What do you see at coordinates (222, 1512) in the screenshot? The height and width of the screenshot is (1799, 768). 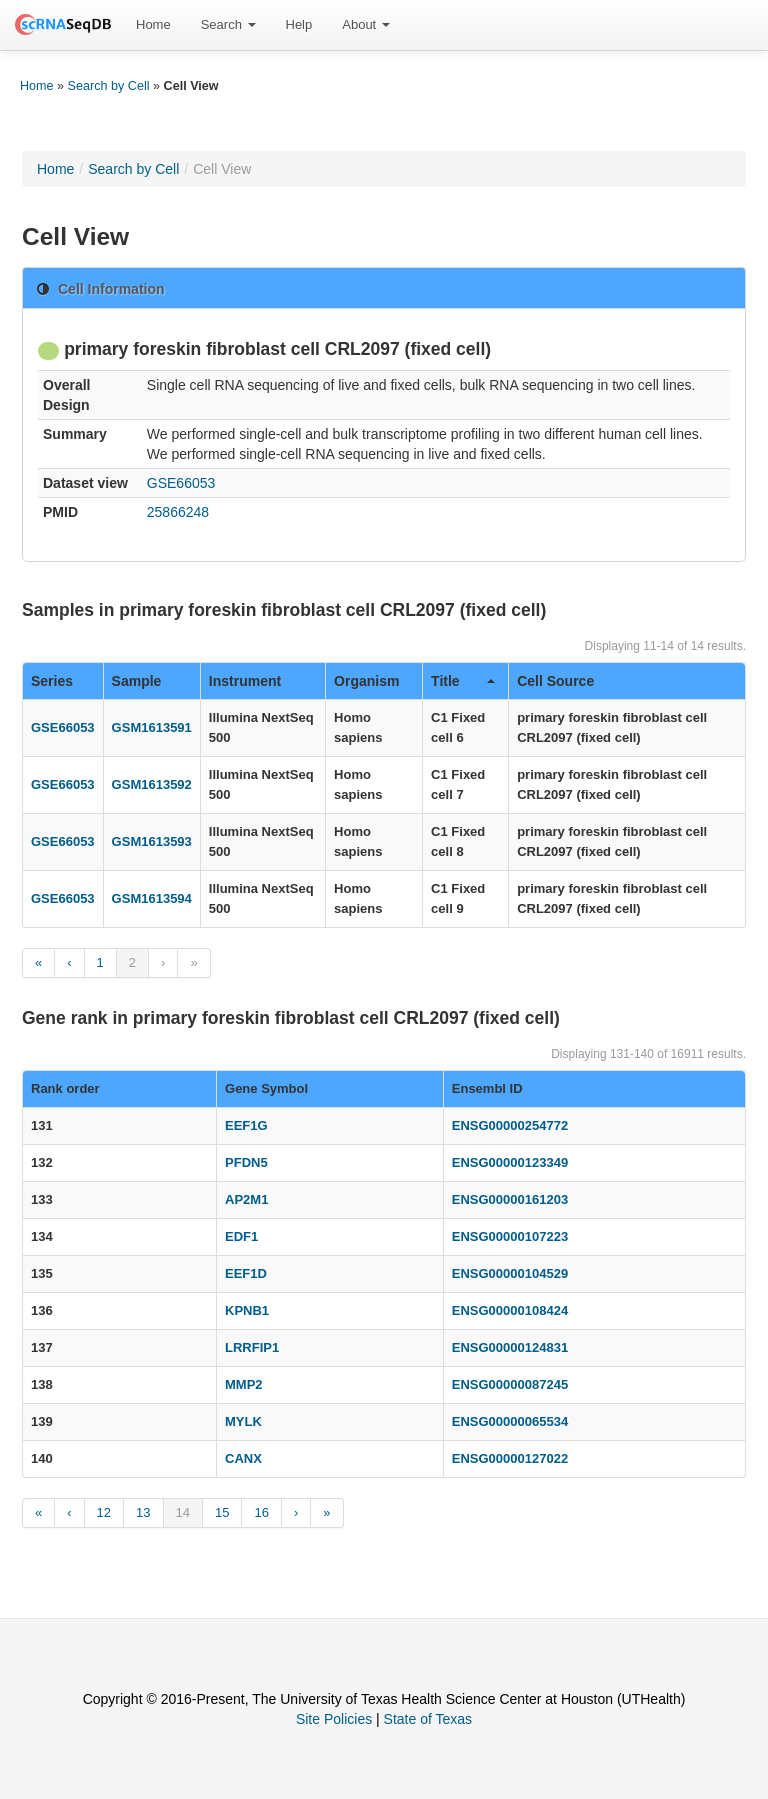 I see `15` at bounding box center [222, 1512].